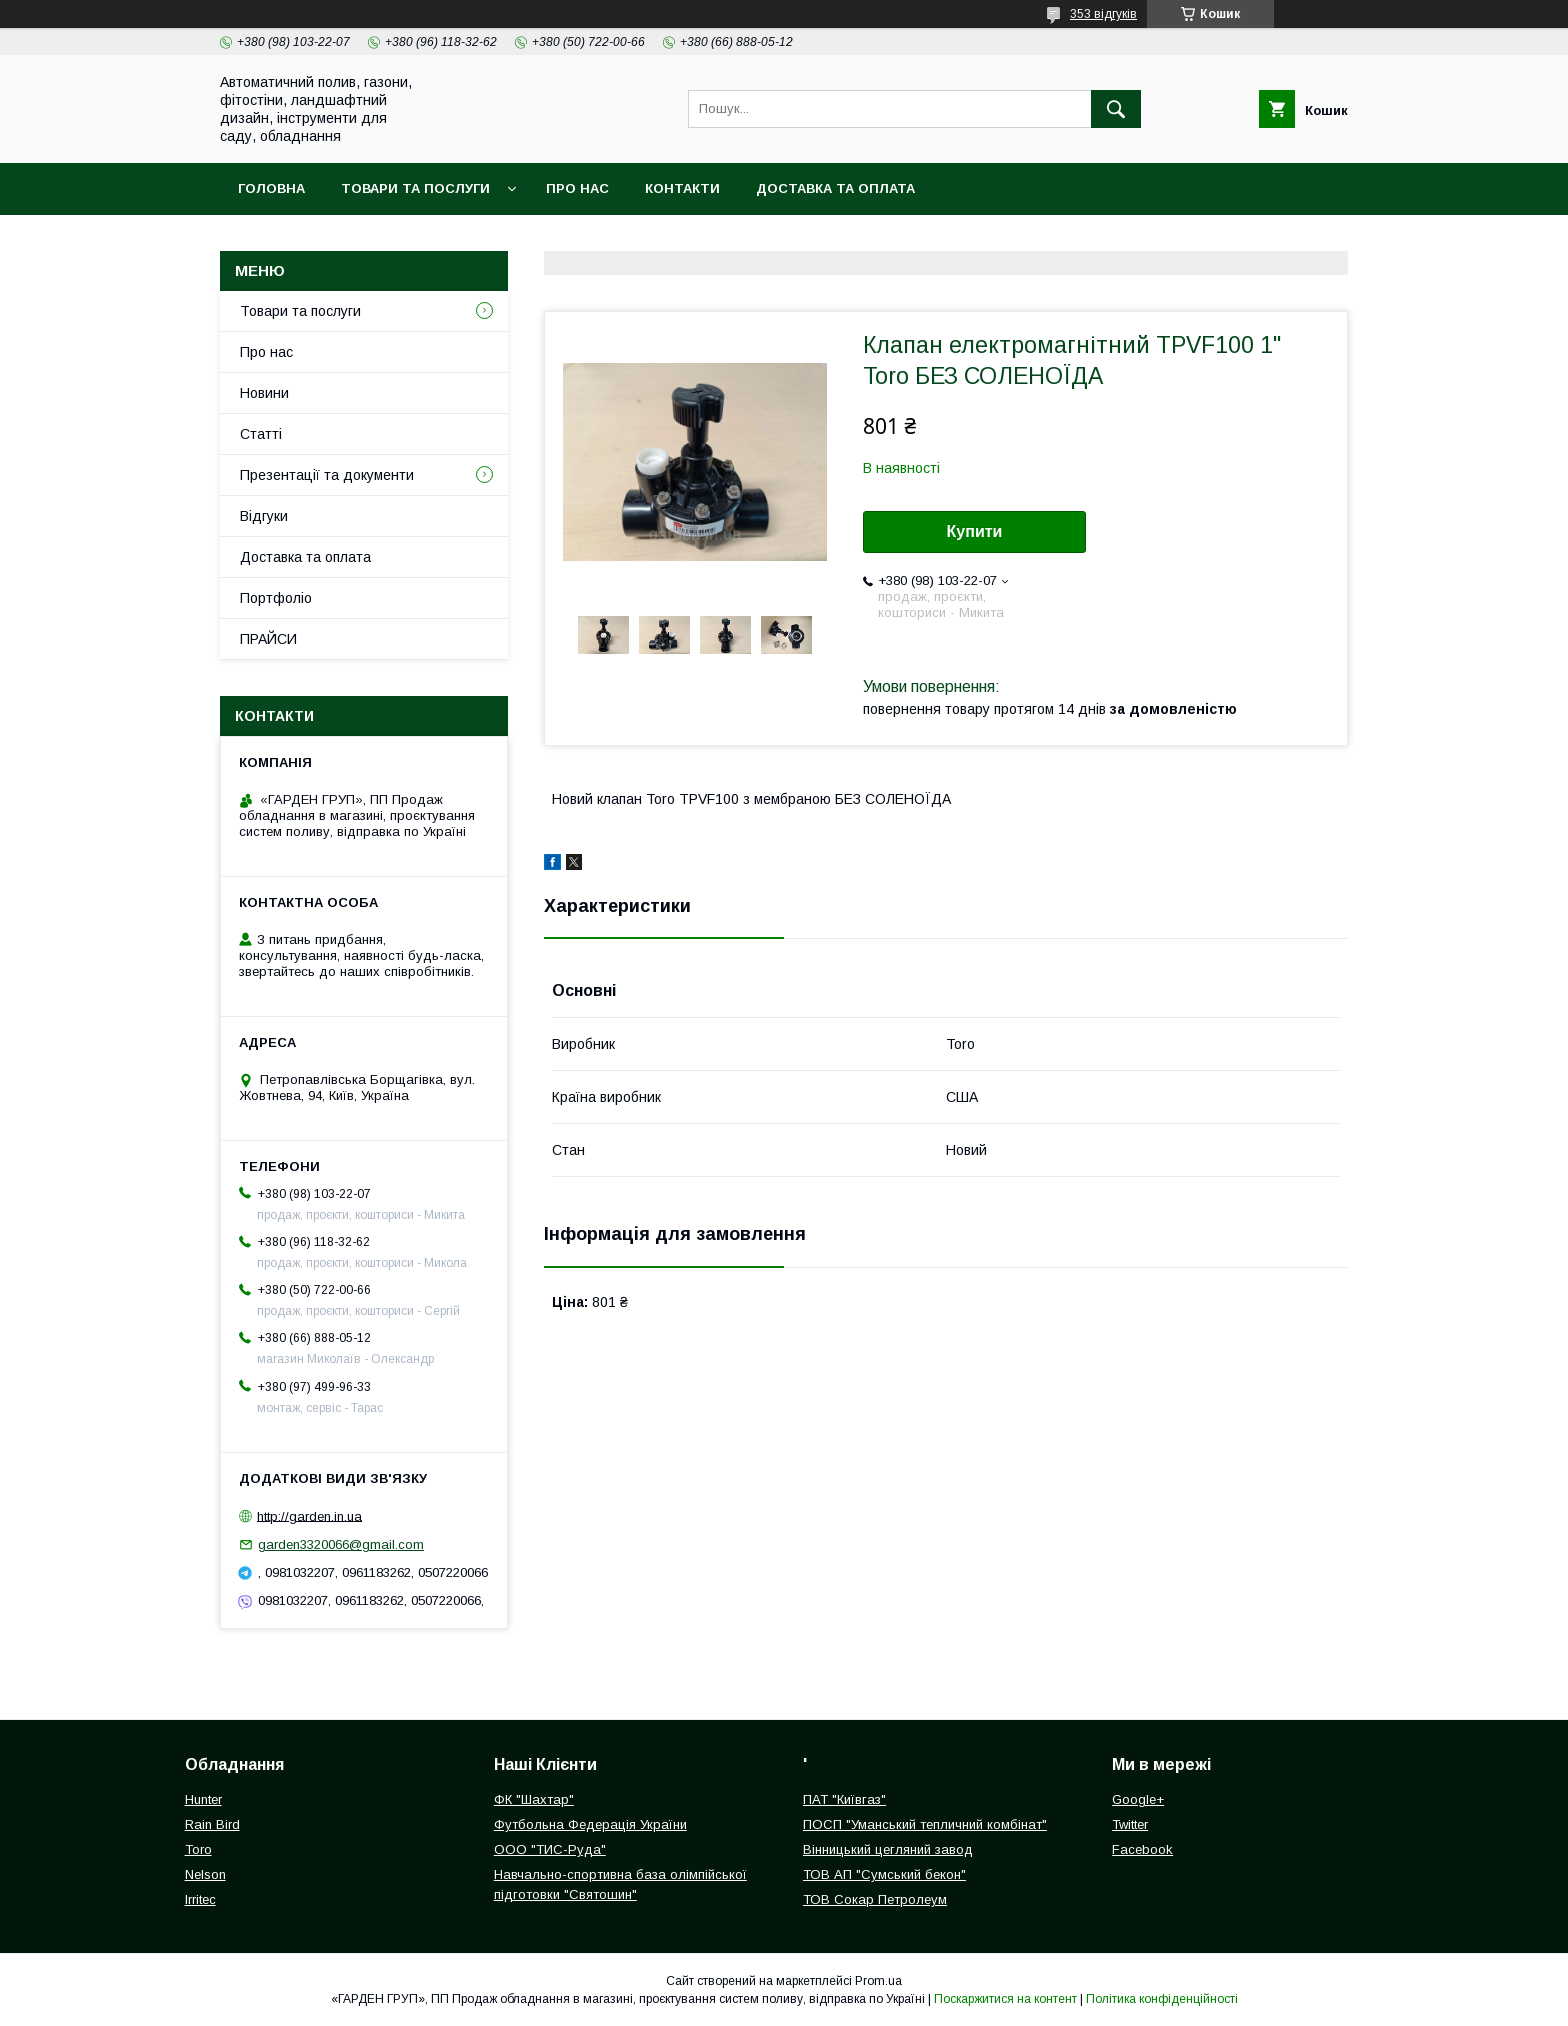 The image size is (1568, 2026). What do you see at coordinates (925, 1824) in the screenshot?
I see `ПОСП "Уманський тепличний комбінат"` at bounding box center [925, 1824].